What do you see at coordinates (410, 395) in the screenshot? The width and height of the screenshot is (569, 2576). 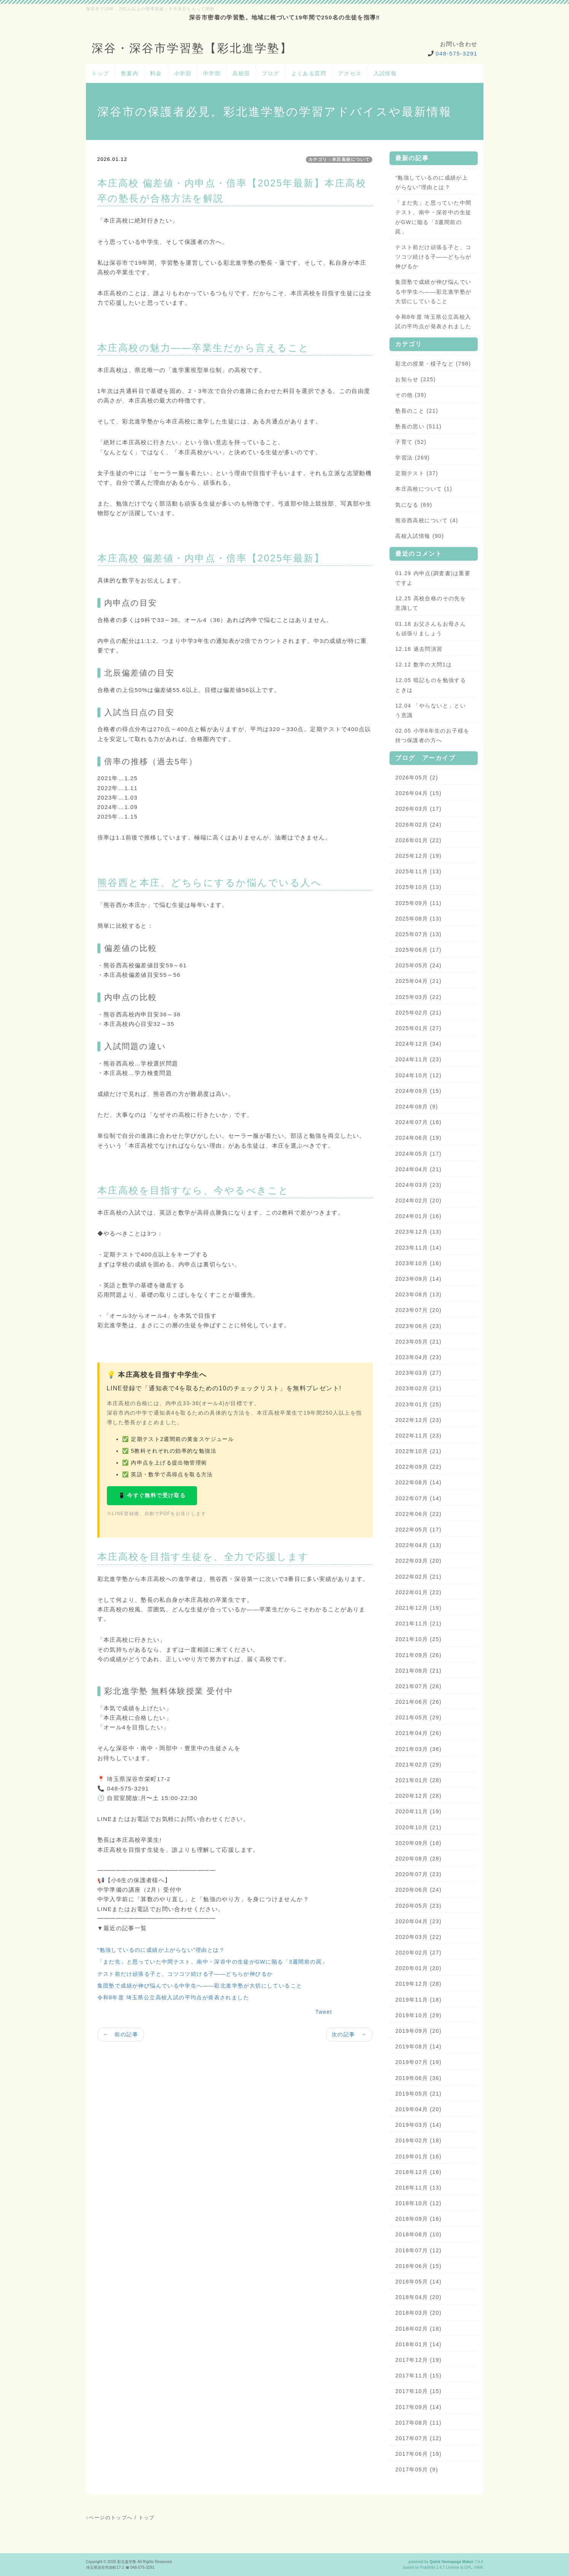 I see `その他 (39)` at bounding box center [410, 395].